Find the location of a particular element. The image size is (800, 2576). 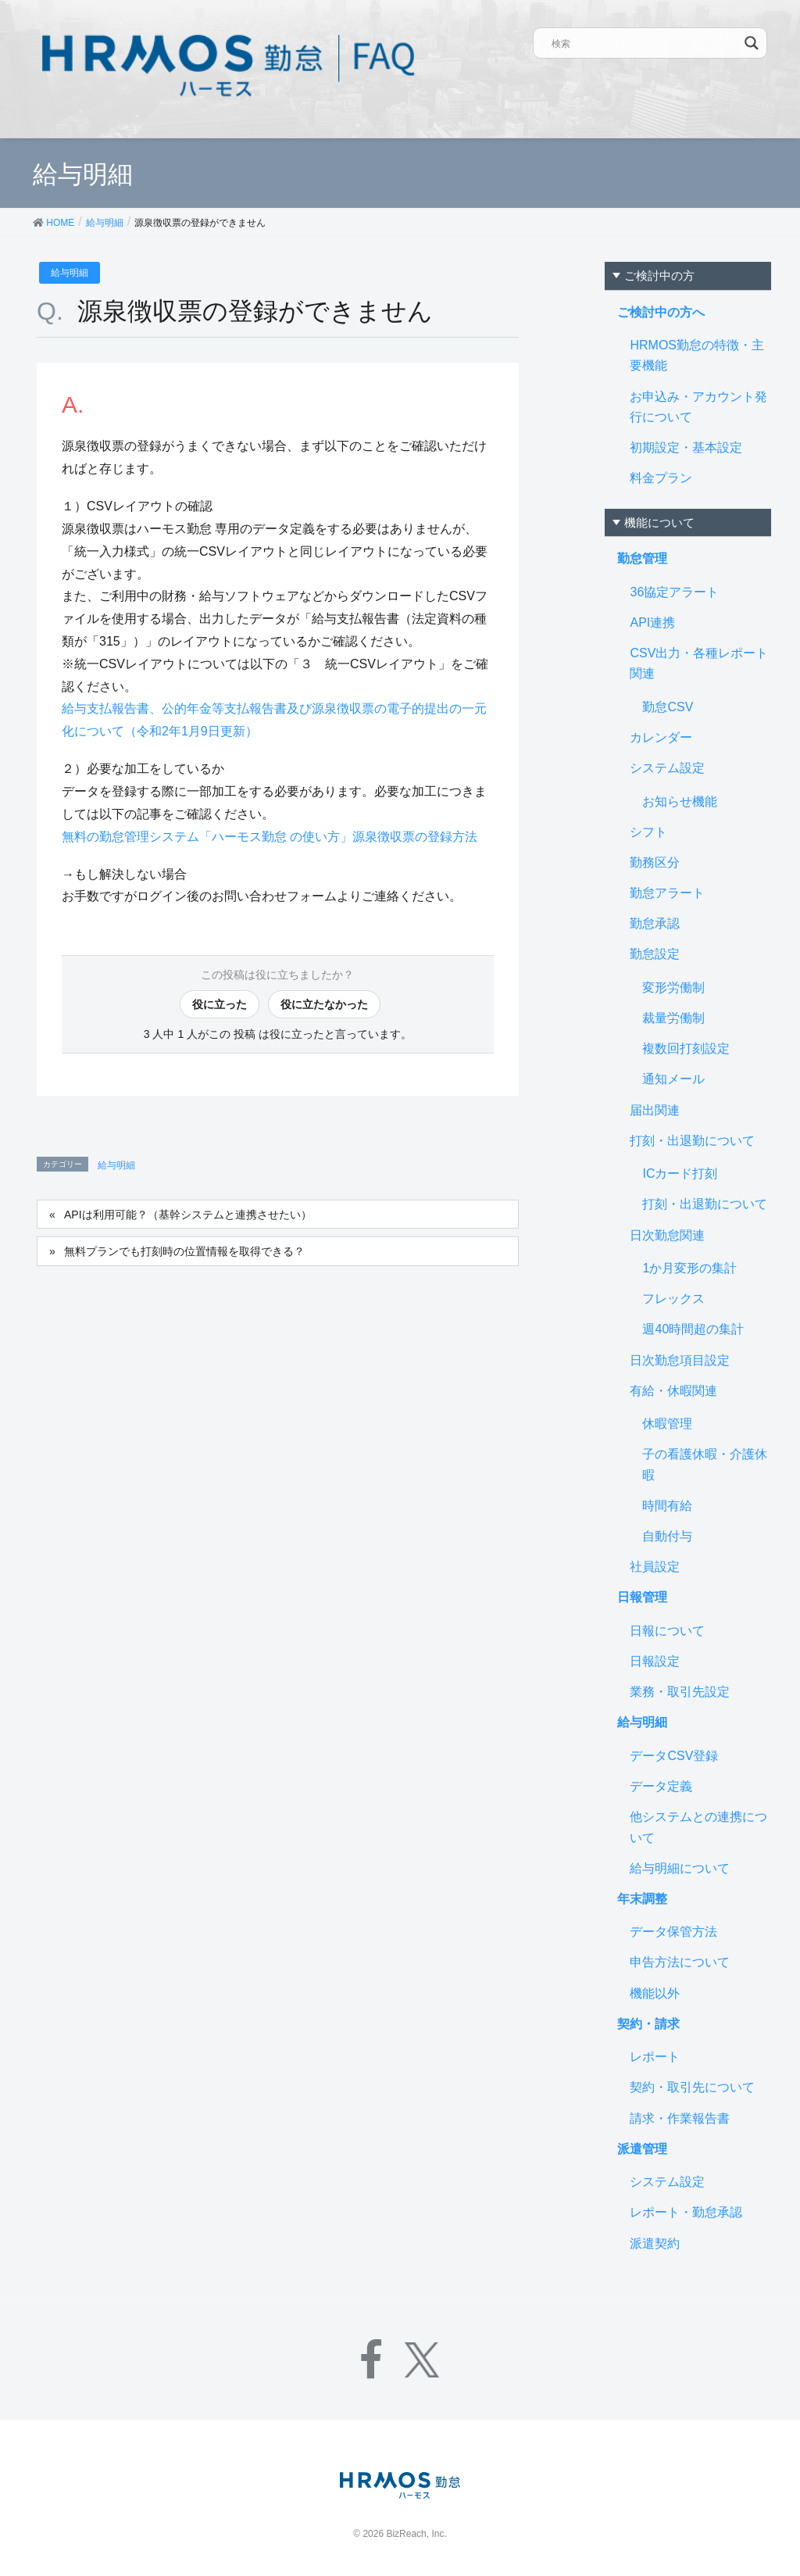

時間有給 is located at coordinates (667, 1505).